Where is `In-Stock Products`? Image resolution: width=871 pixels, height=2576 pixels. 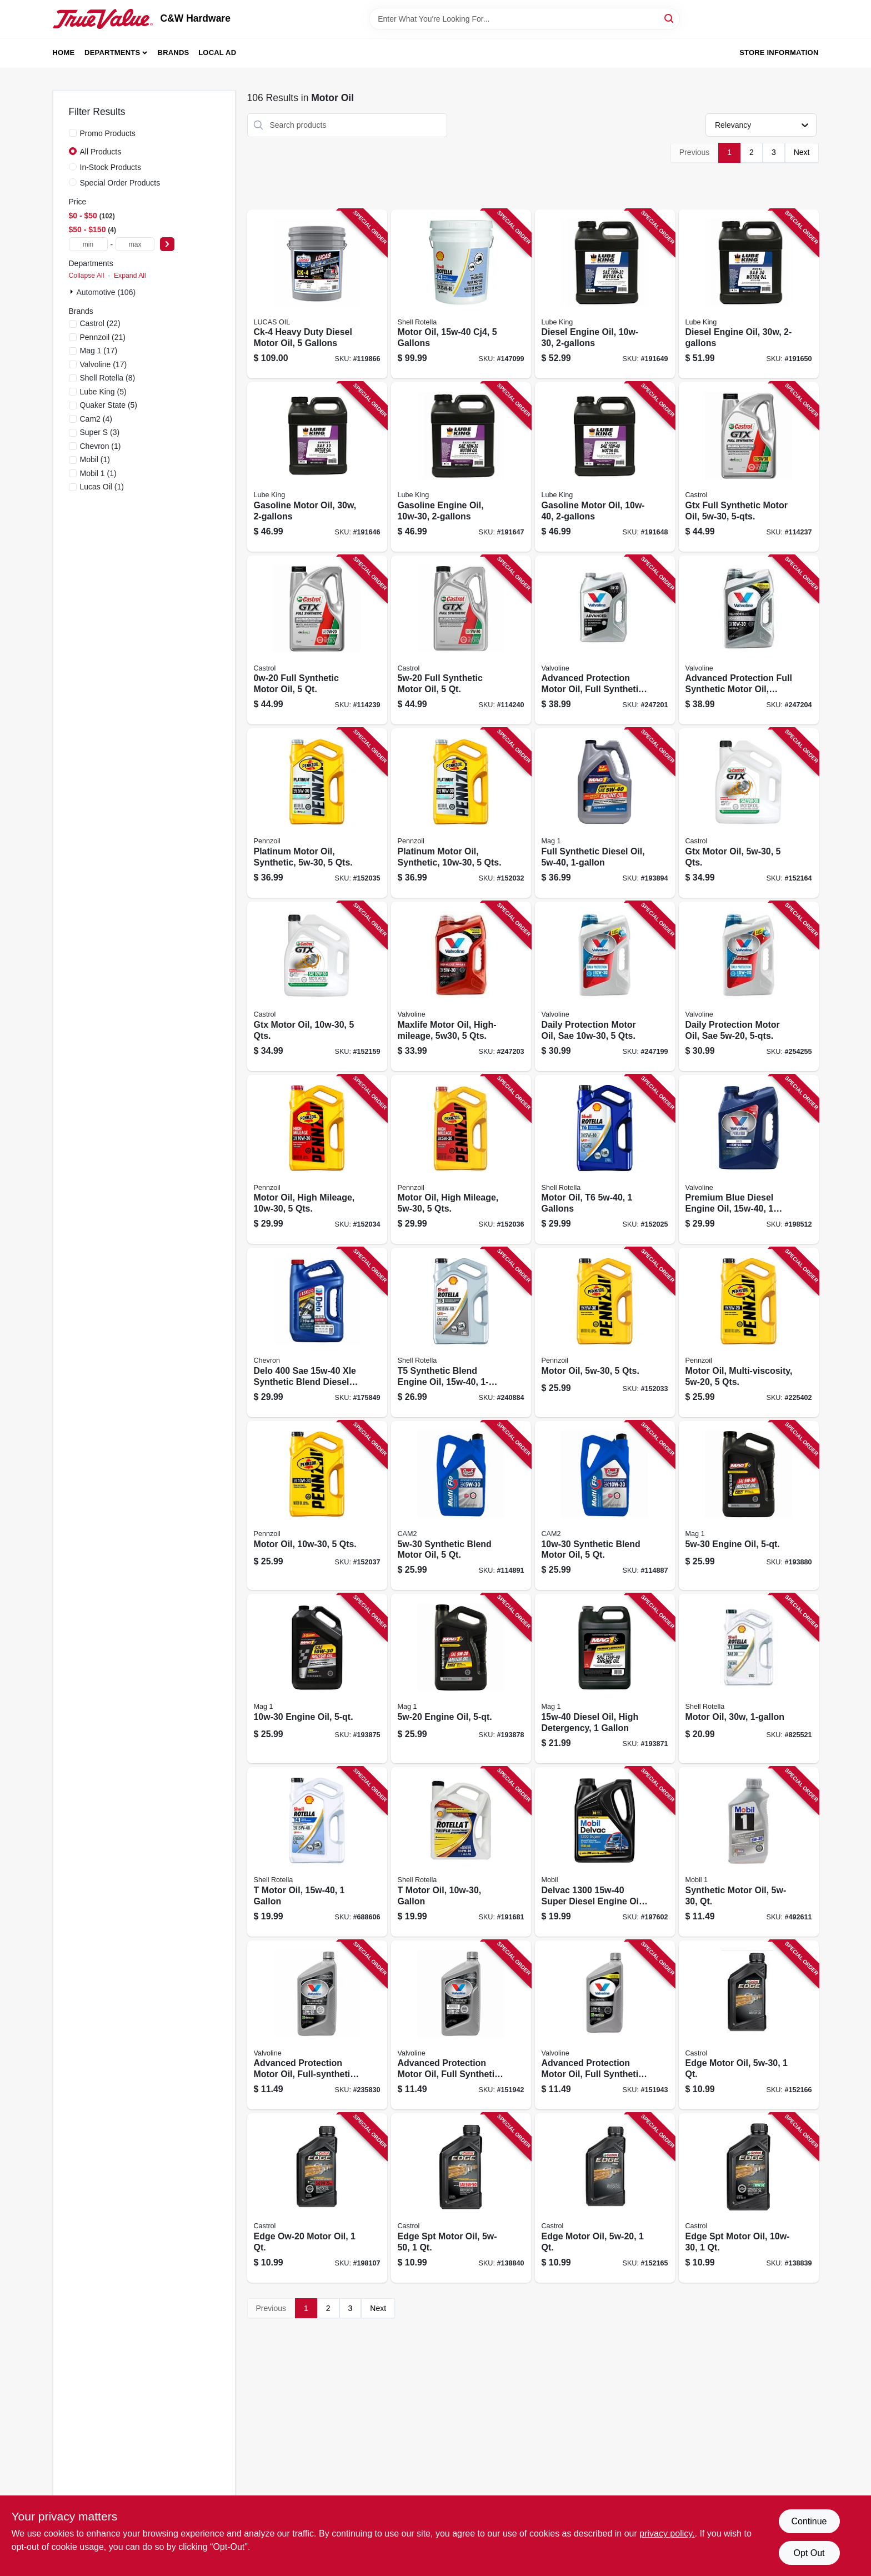
In-Stock Products is located at coordinates (111, 167).